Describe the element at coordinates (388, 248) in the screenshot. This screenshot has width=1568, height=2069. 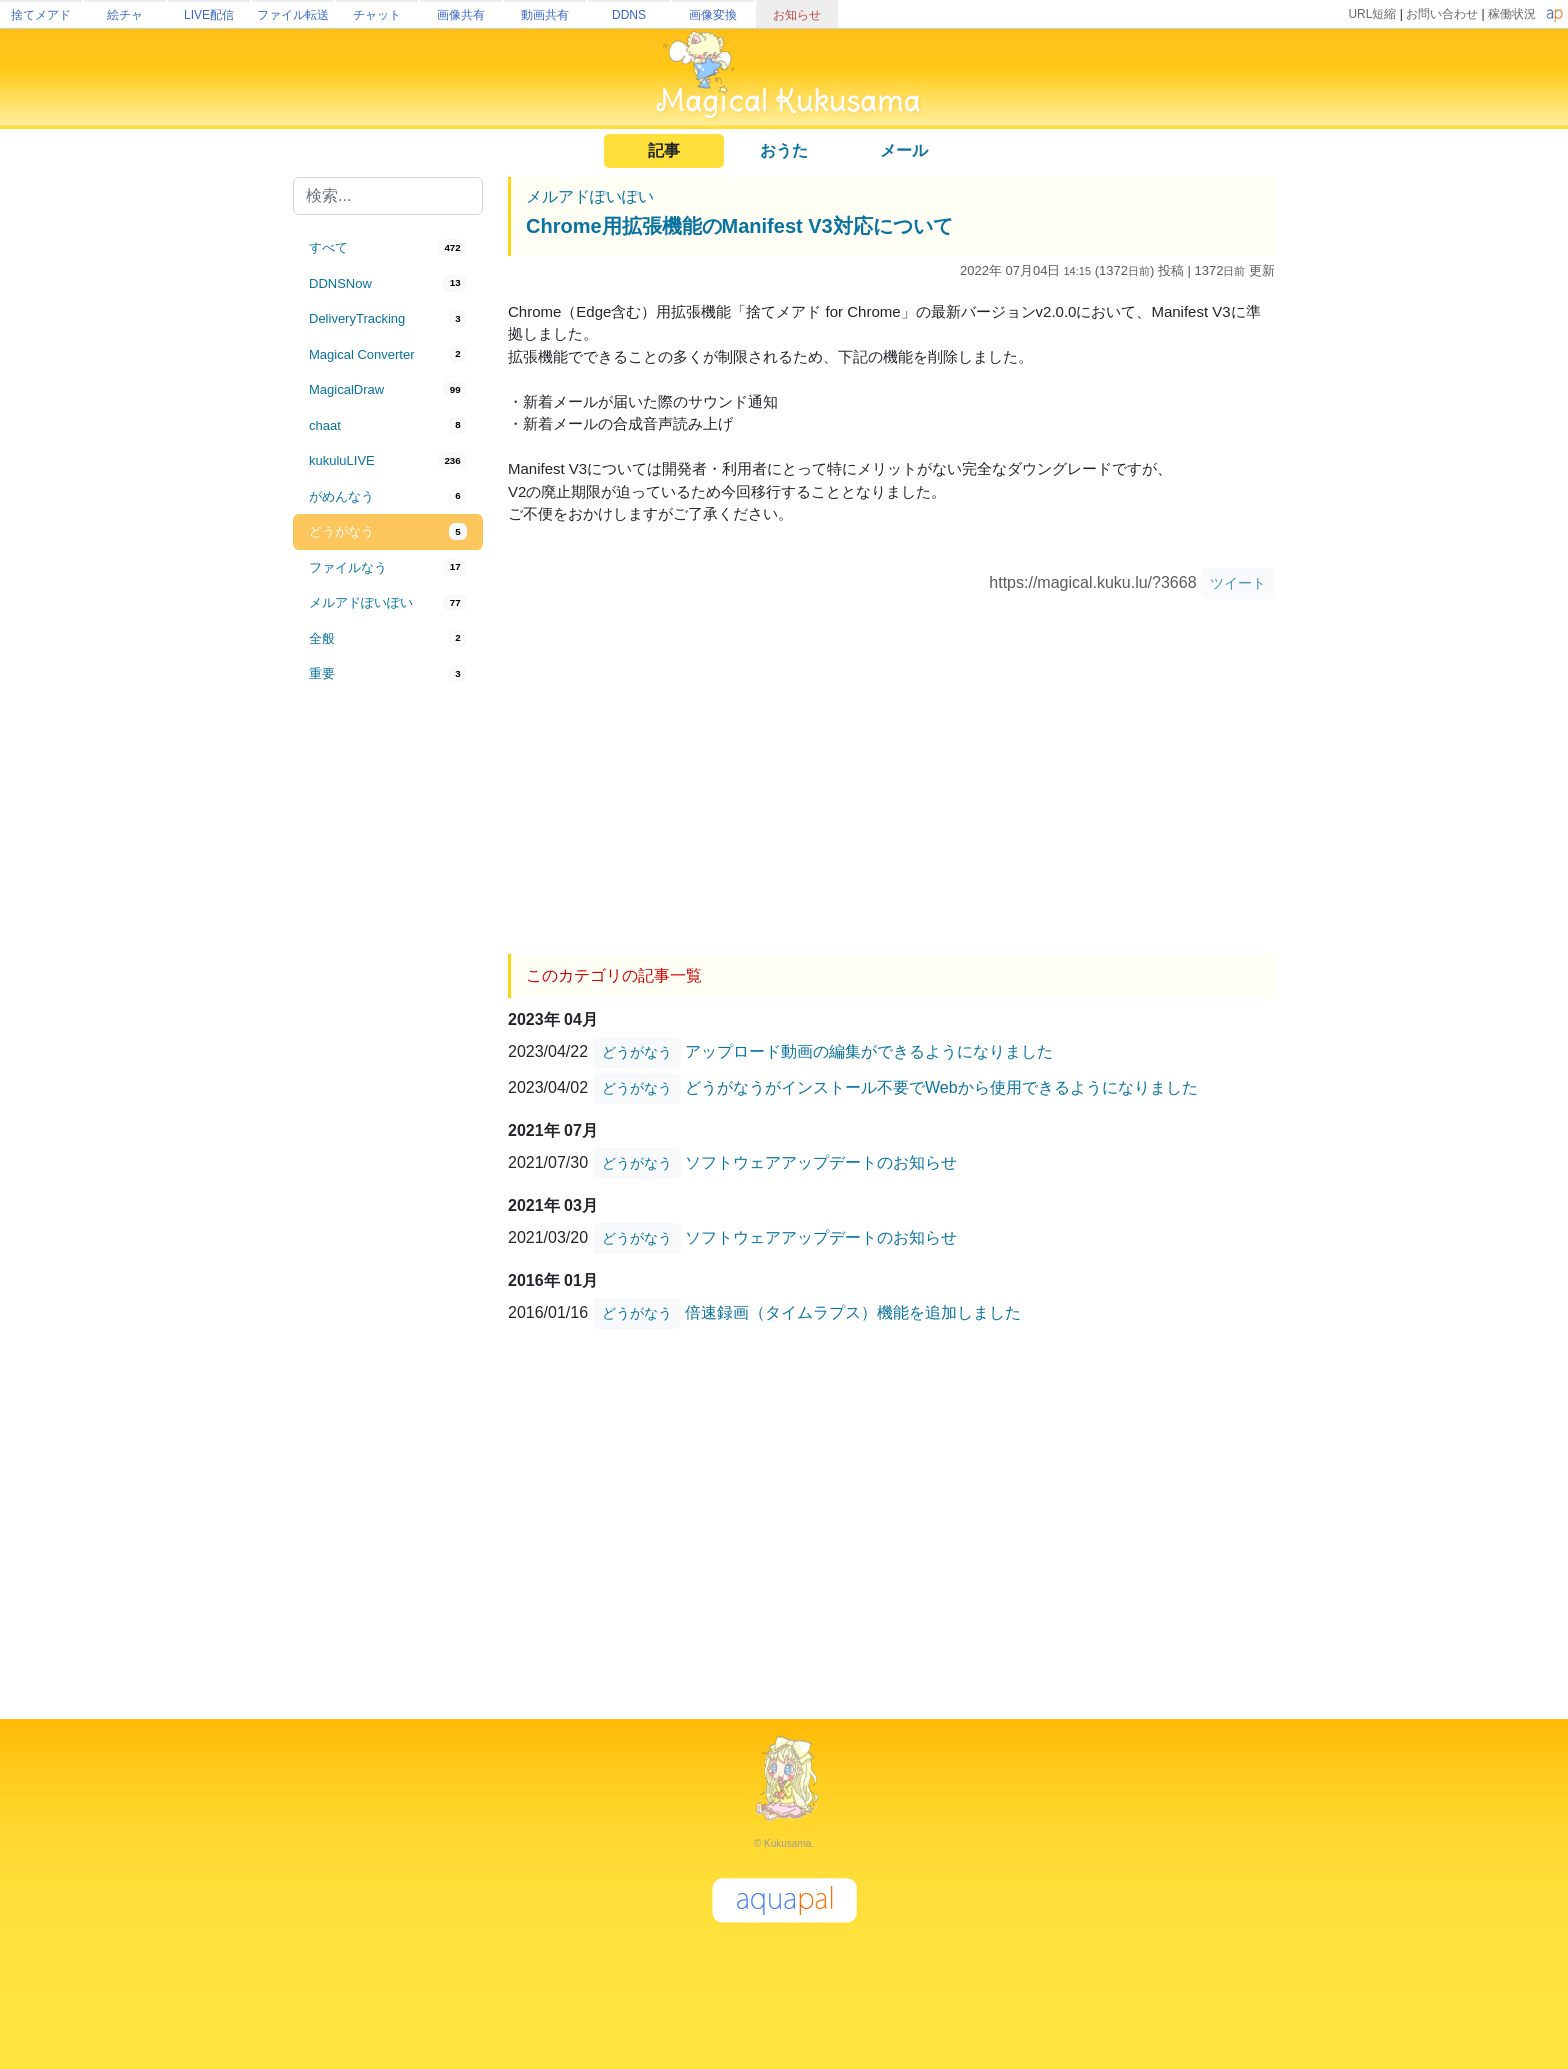
I see `[tab]` at that location.